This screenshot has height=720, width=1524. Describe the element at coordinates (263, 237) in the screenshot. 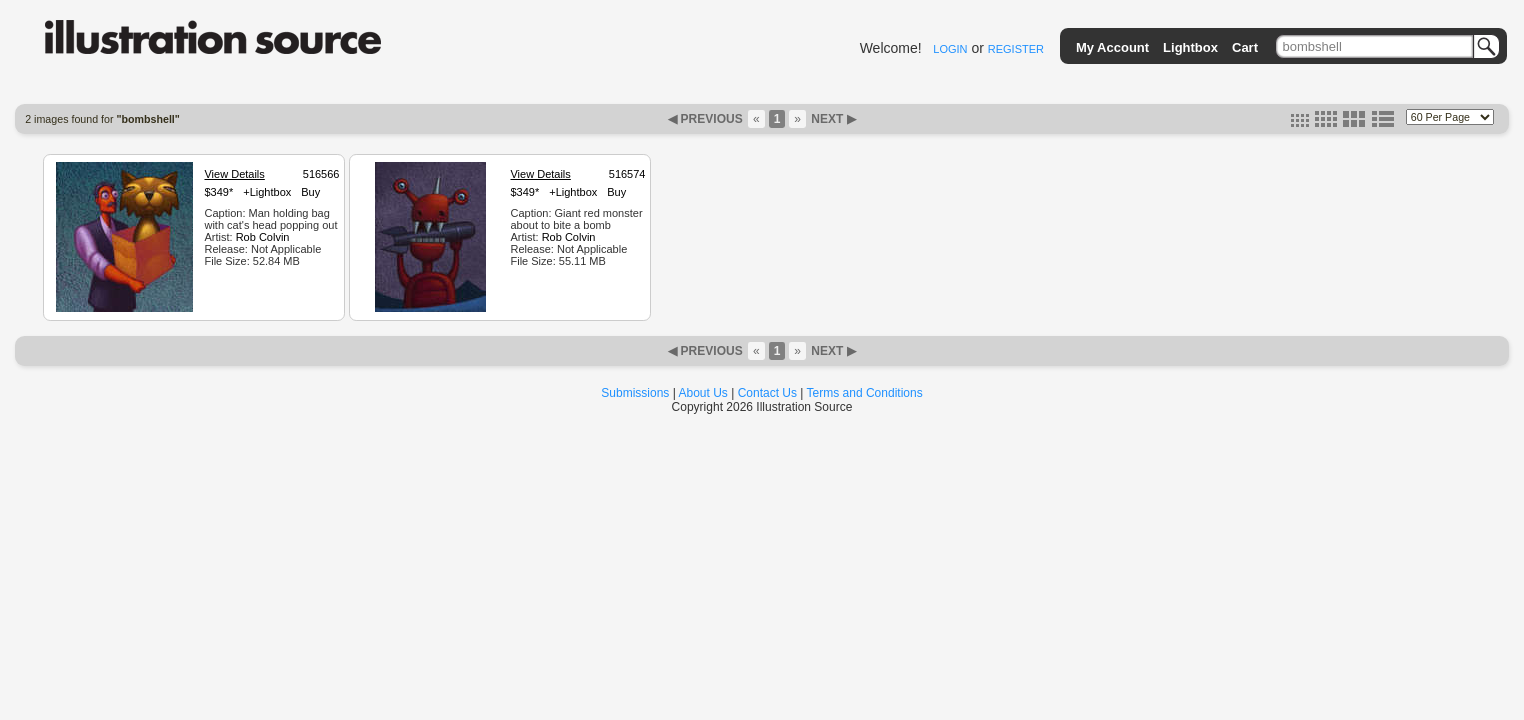

I see `Rob Colvin` at that location.